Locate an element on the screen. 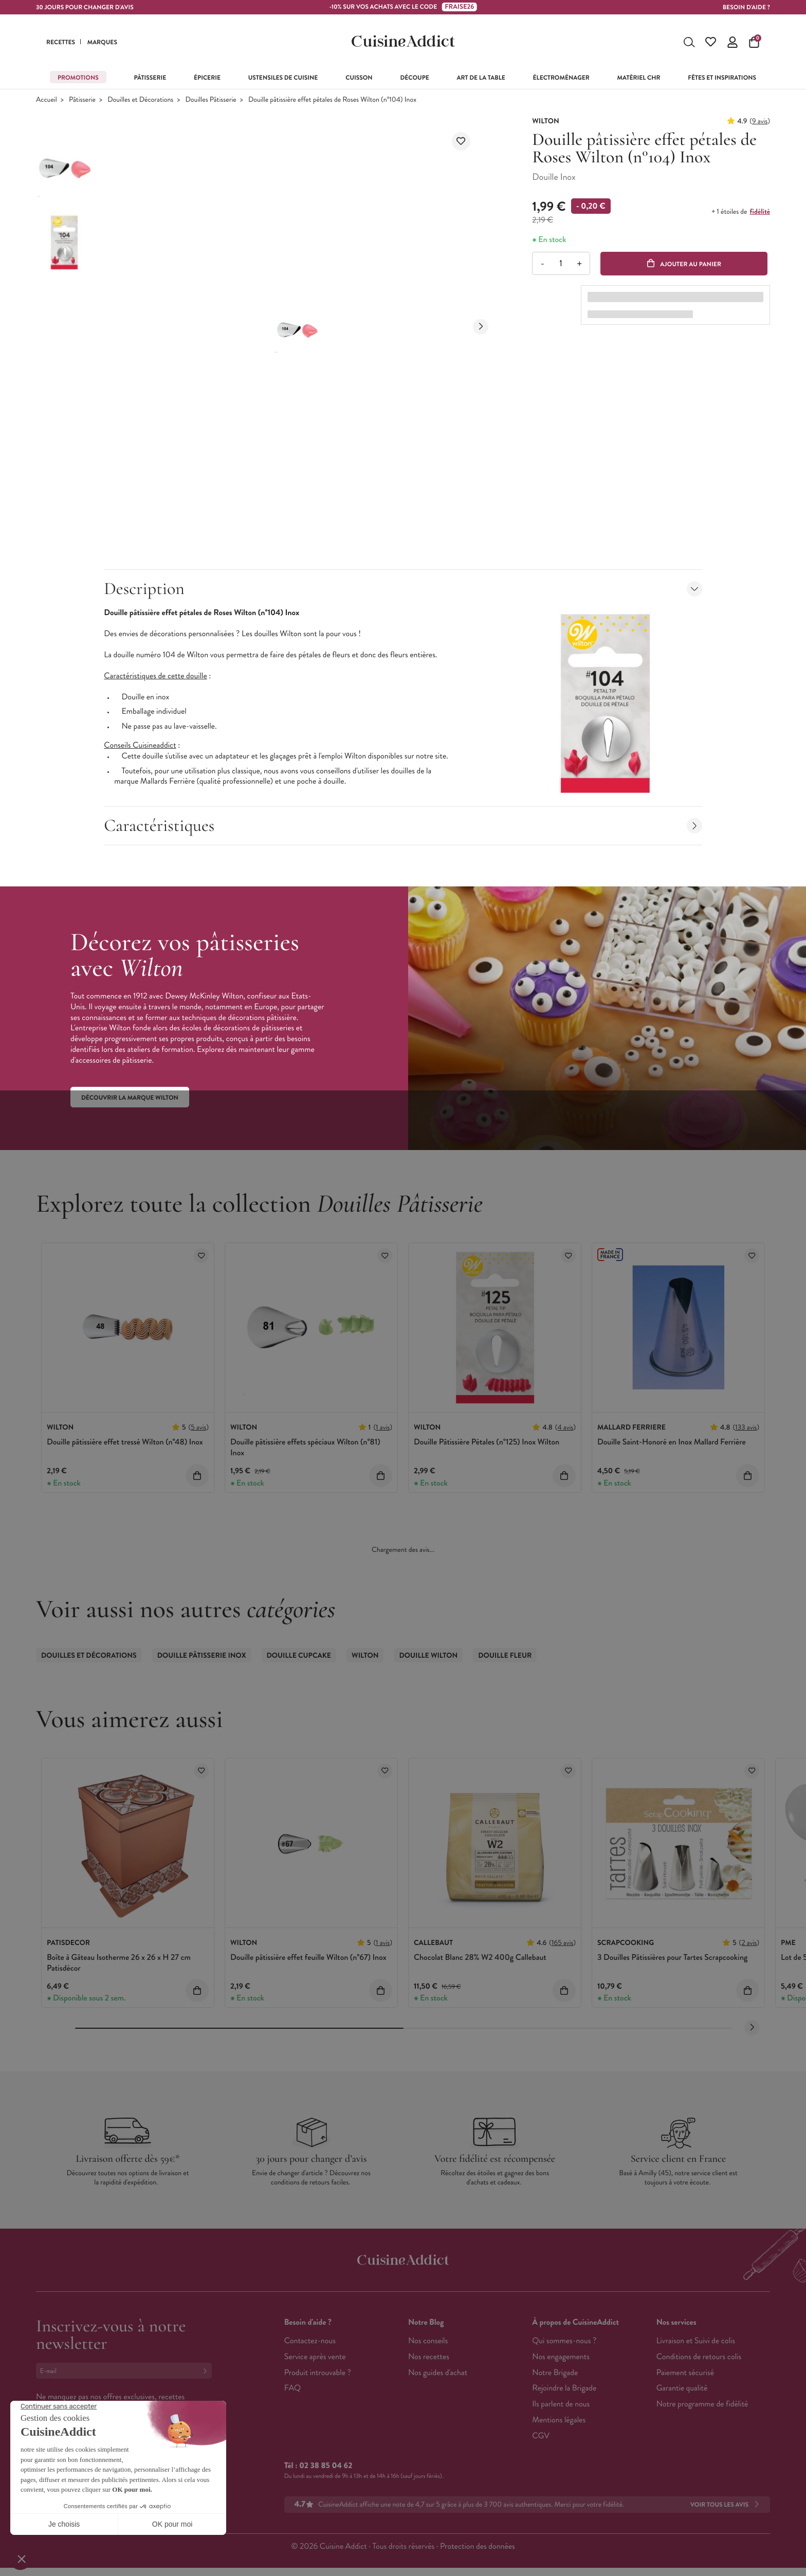  Wilton is located at coordinates (365, 1656).